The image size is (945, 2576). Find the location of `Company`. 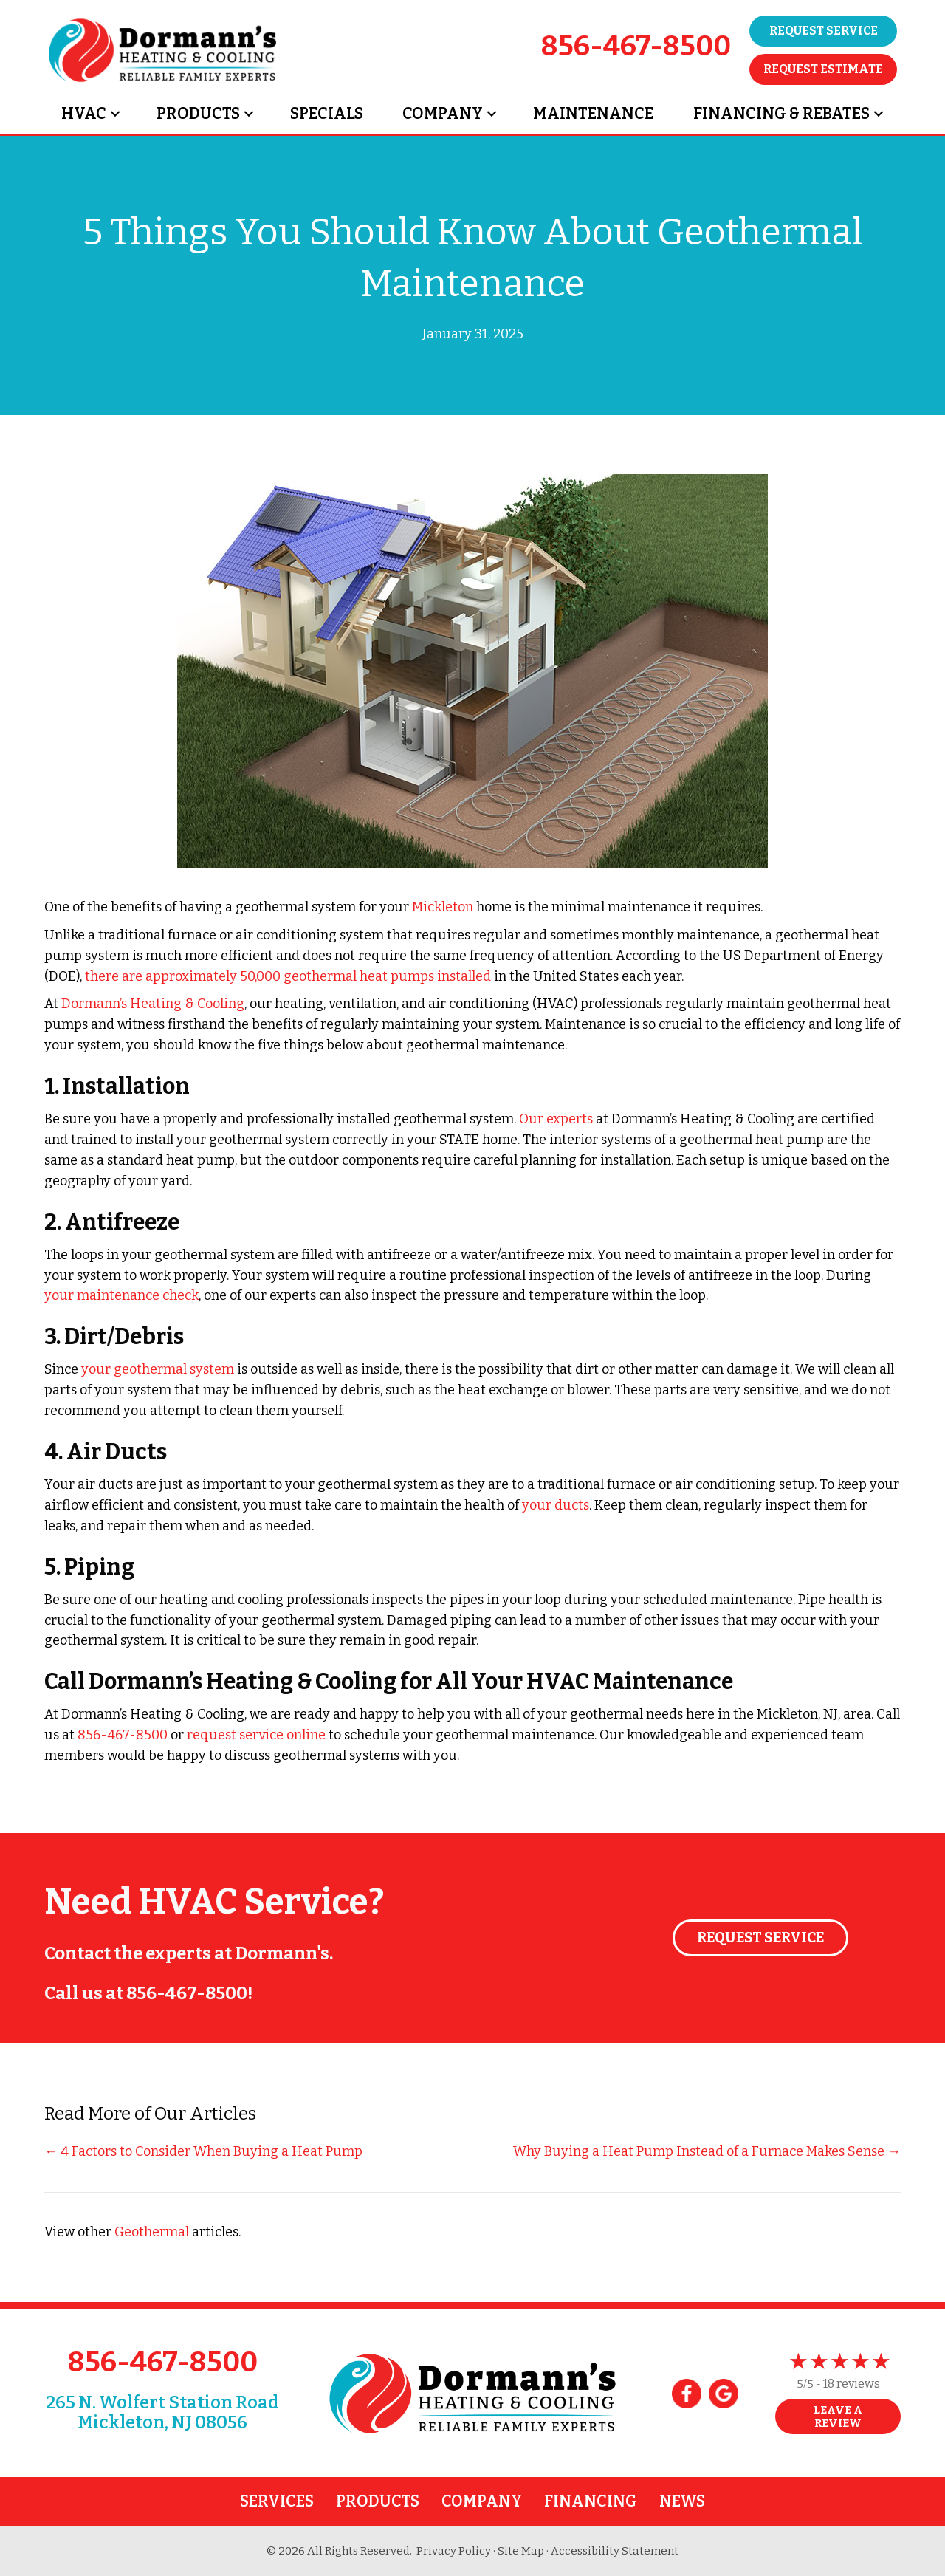

Company is located at coordinates (442, 113).